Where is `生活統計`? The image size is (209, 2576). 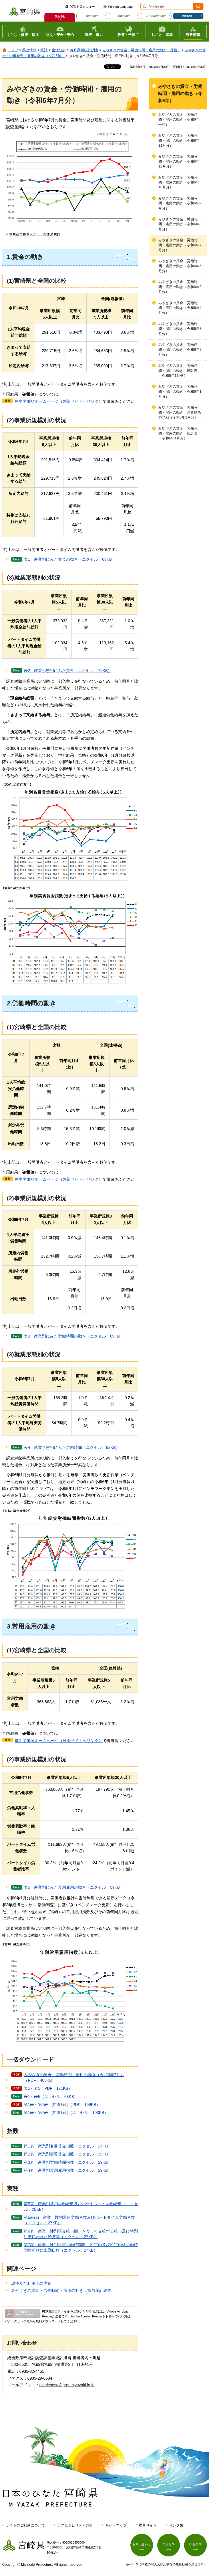
生活統計 is located at coordinates (59, 50).